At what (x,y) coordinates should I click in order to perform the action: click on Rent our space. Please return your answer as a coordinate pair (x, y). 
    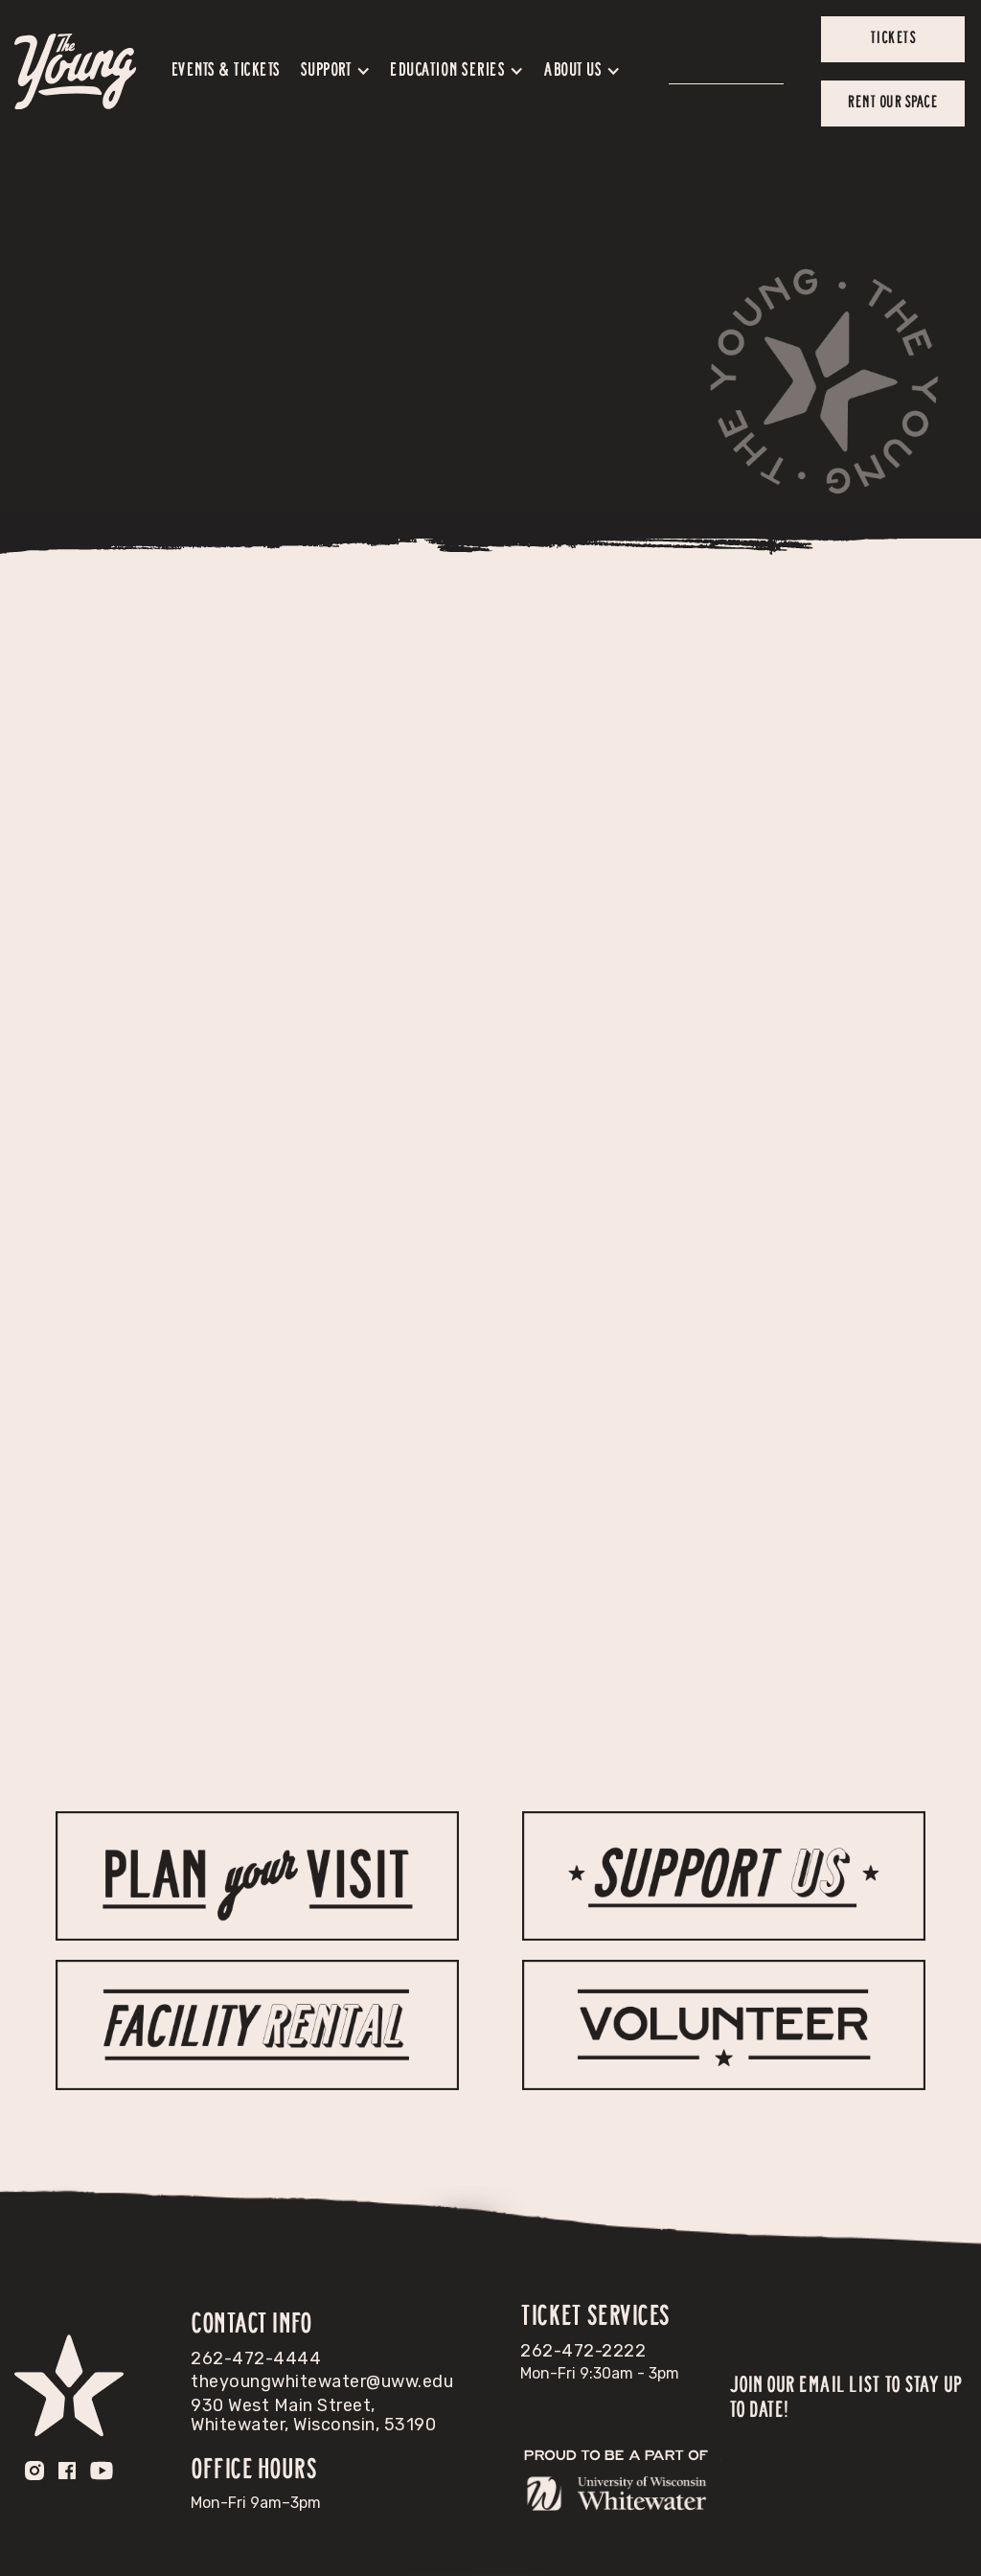
    Looking at the image, I should click on (893, 102).